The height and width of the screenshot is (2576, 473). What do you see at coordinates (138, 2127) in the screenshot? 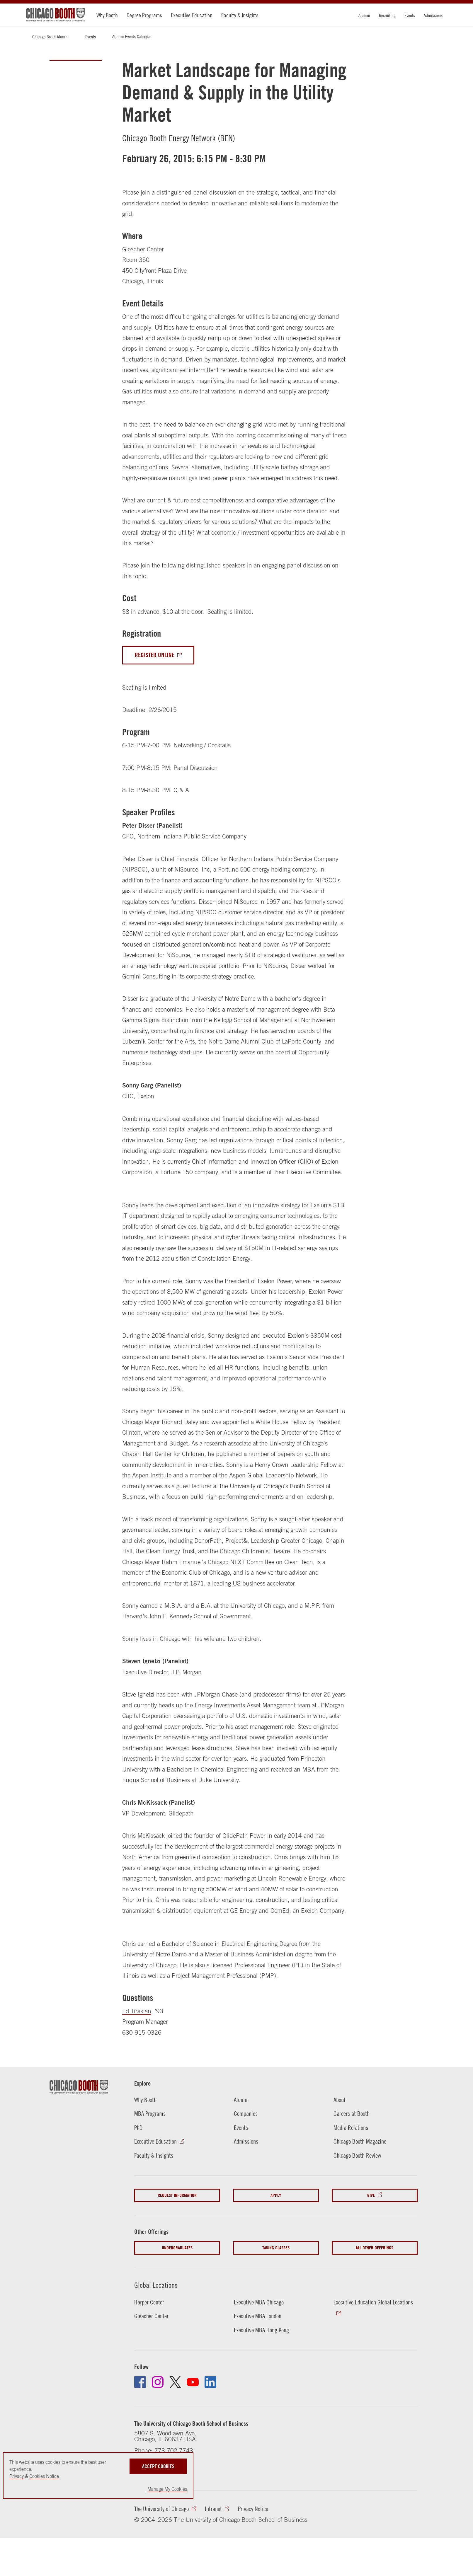
I see `PhD` at bounding box center [138, 2127].